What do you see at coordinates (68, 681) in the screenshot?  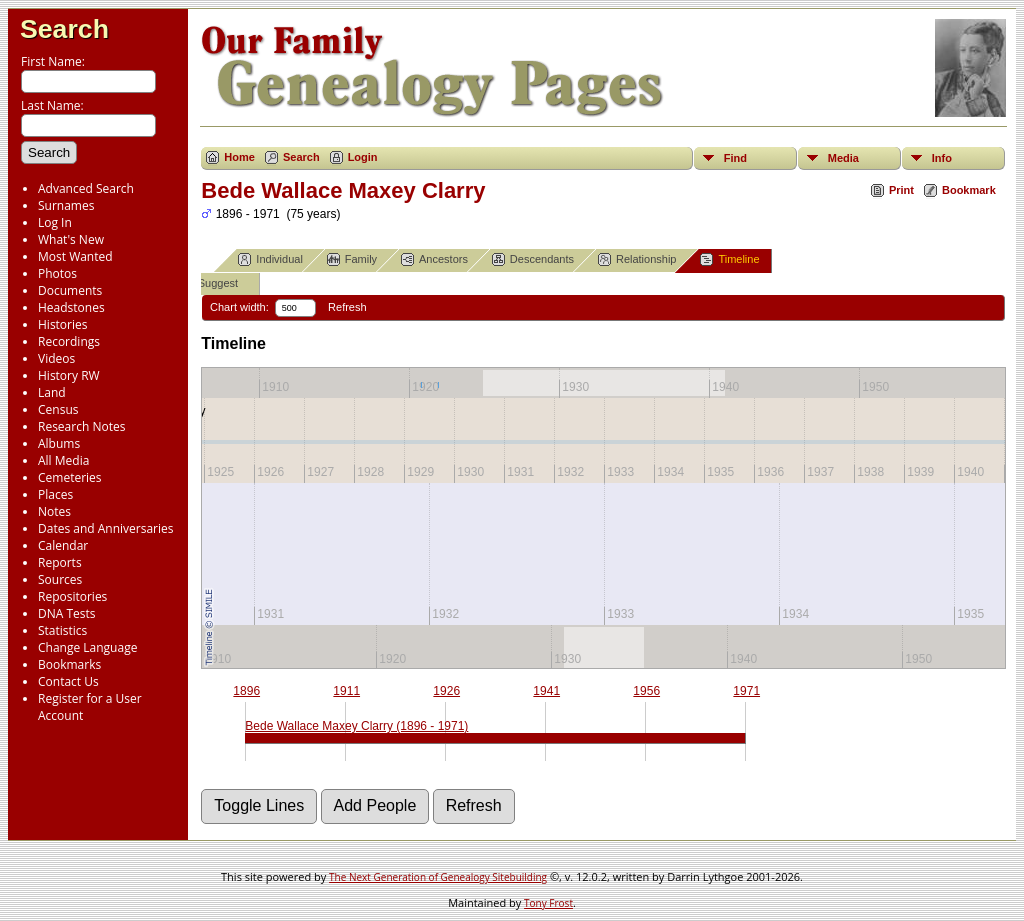 I see `Contact Us` at bounding box center [68, 681].